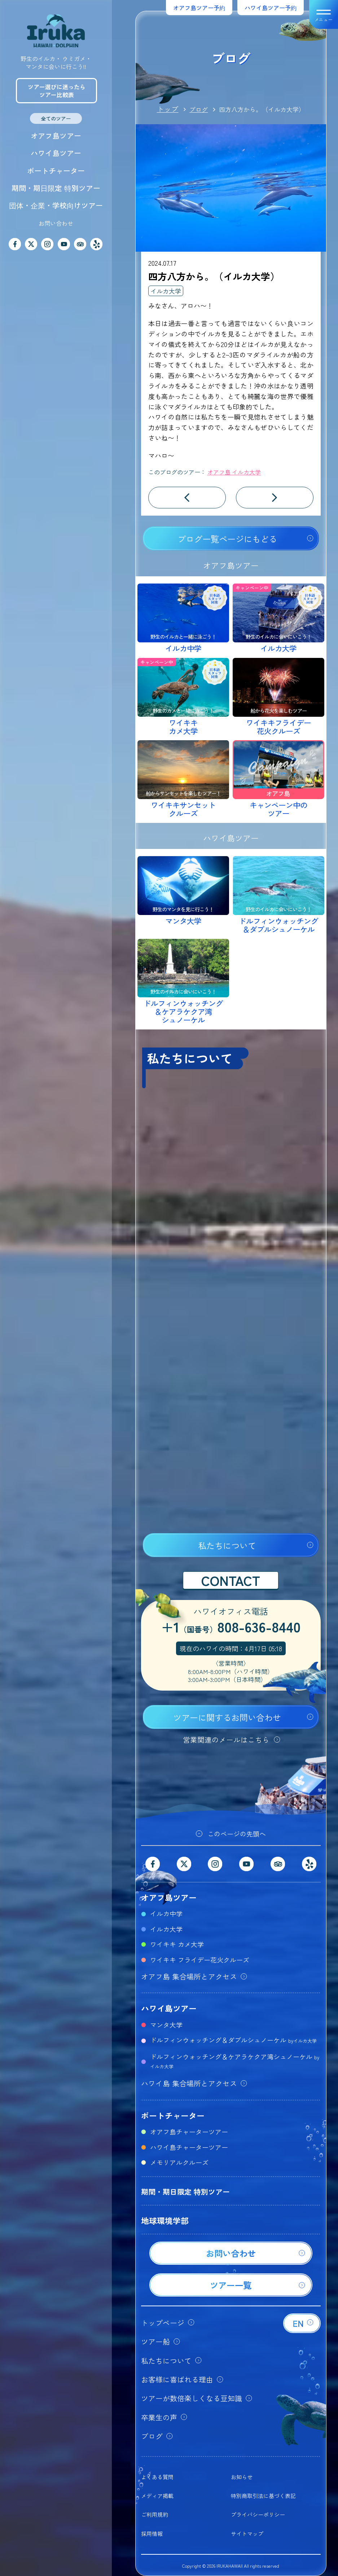 The height and width of the screenshot is (2576, 338). I want to click on お問い合わせ, so click(56, 223).